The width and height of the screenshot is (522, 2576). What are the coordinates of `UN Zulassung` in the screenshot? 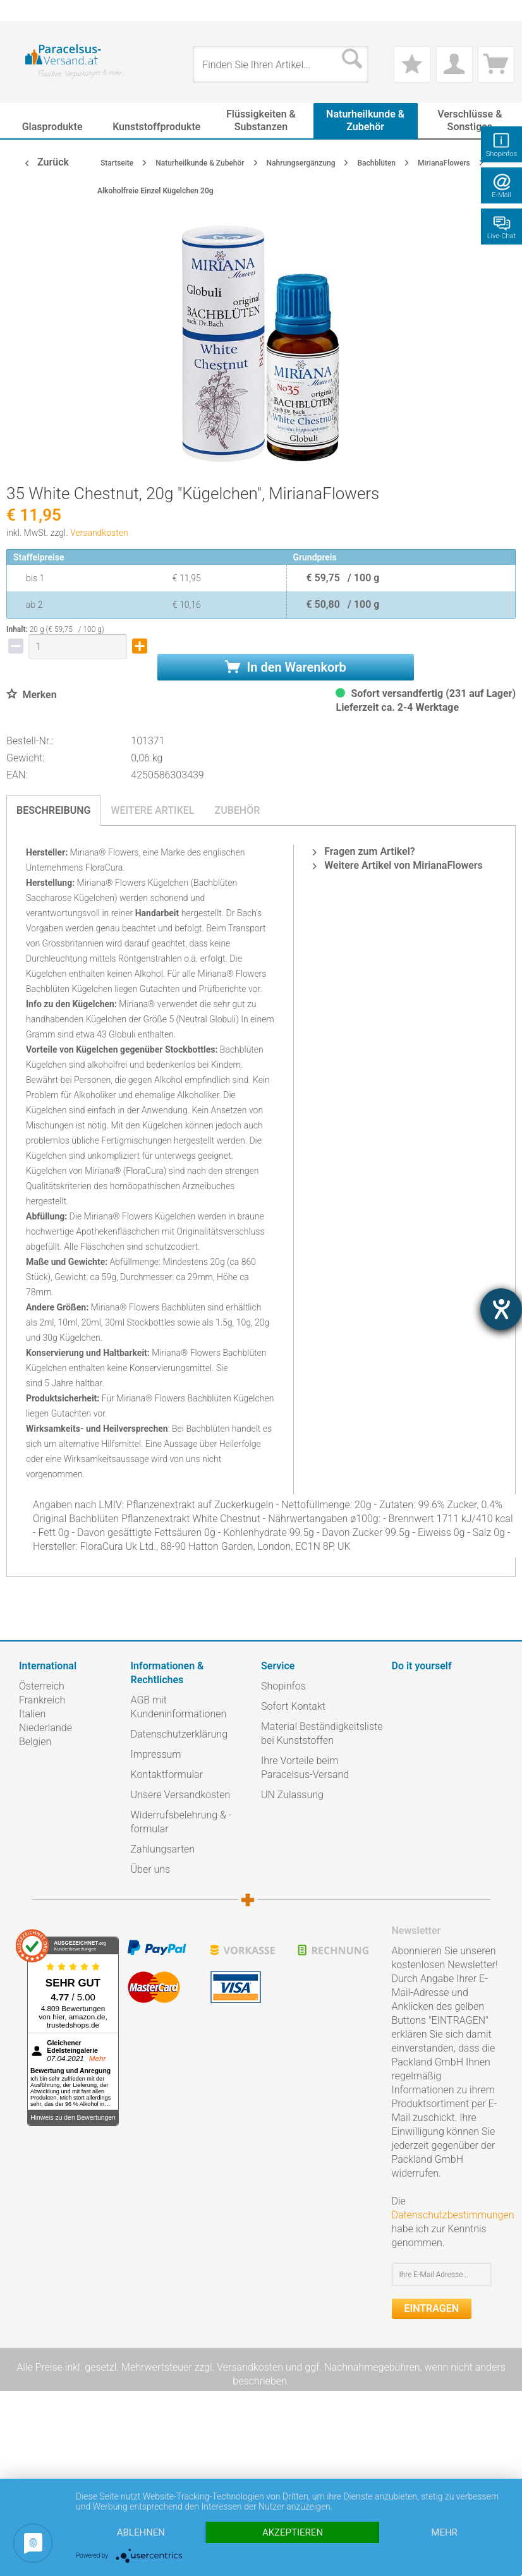 It's located at (292, 1795).